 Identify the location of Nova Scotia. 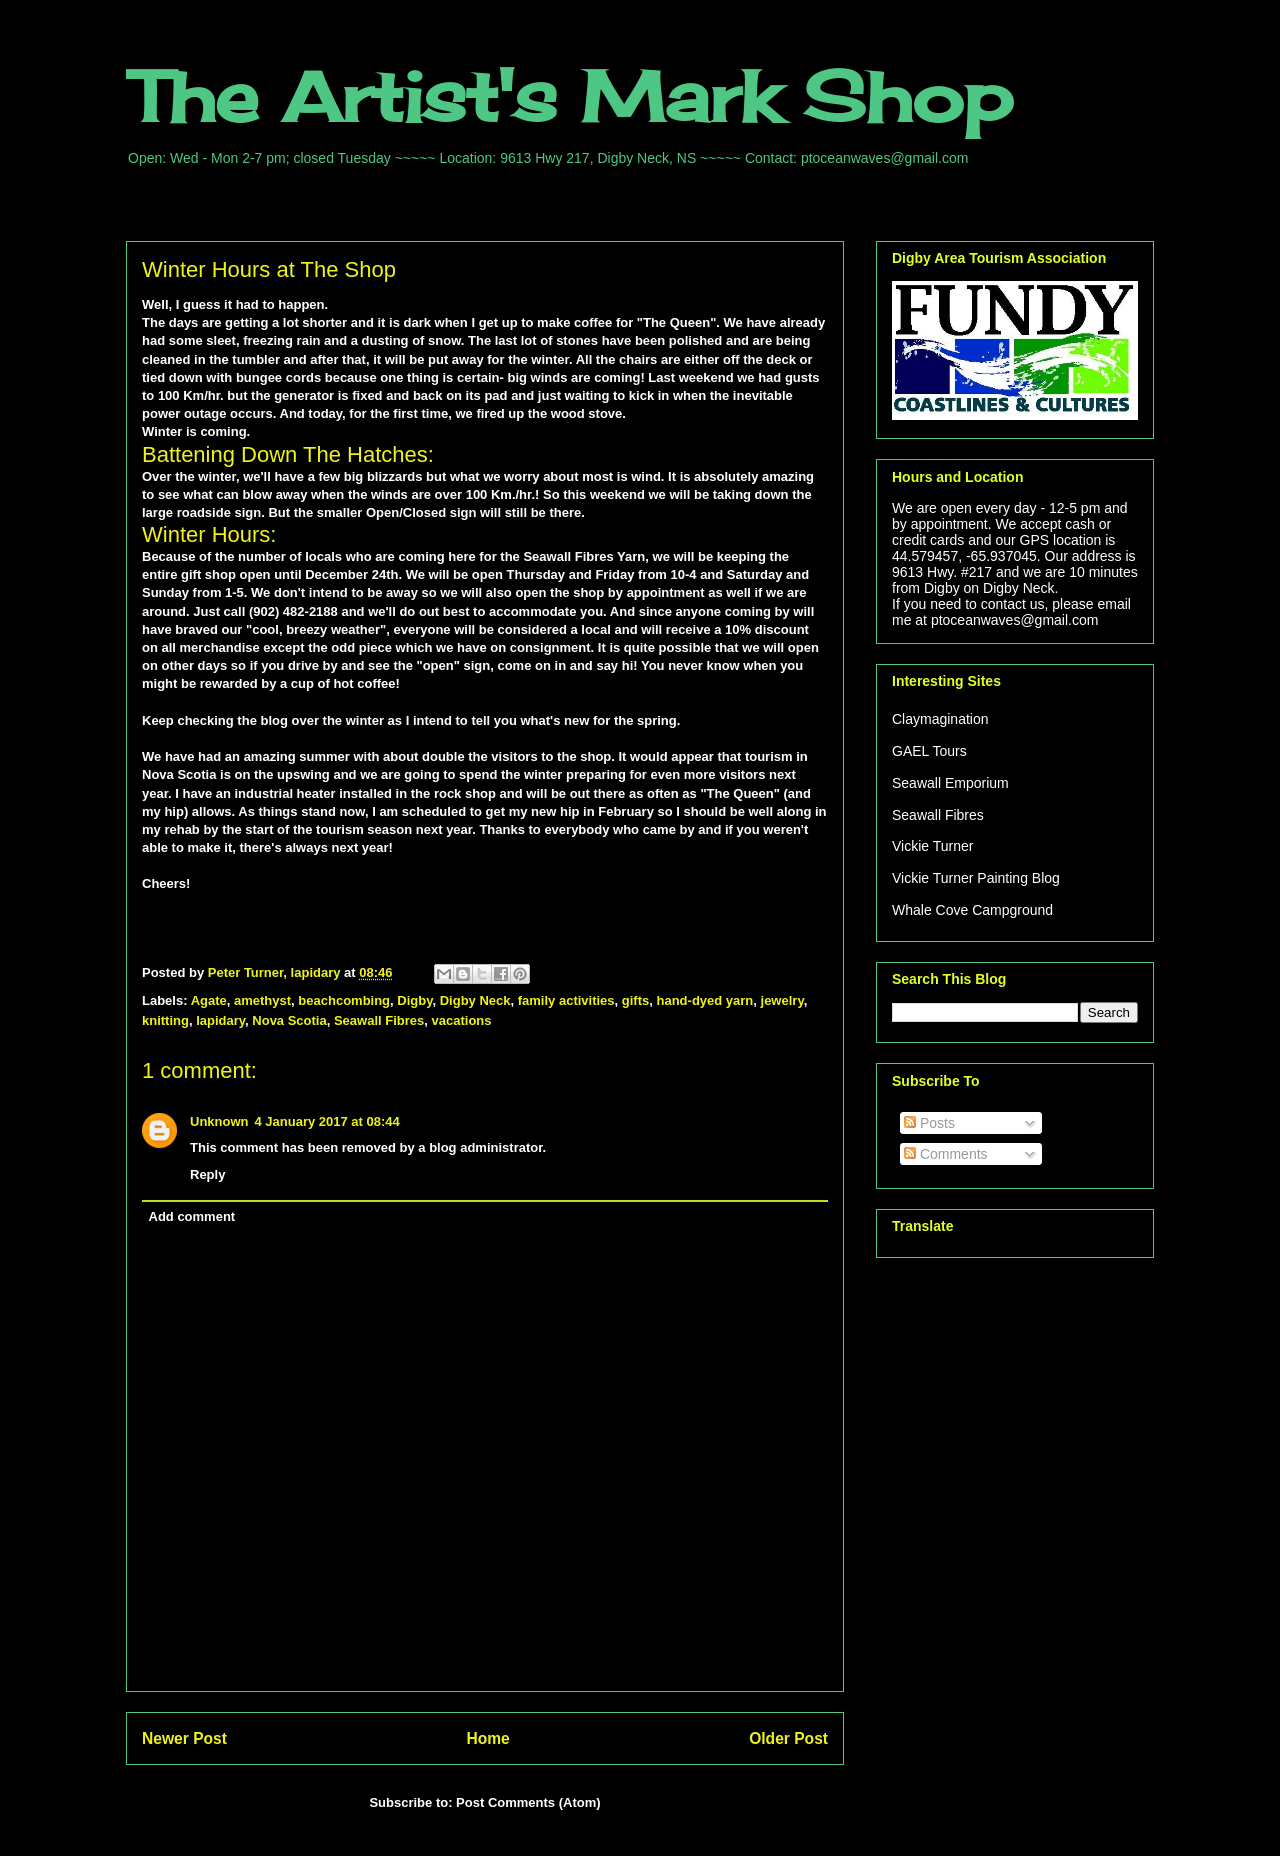
(289, 1020).